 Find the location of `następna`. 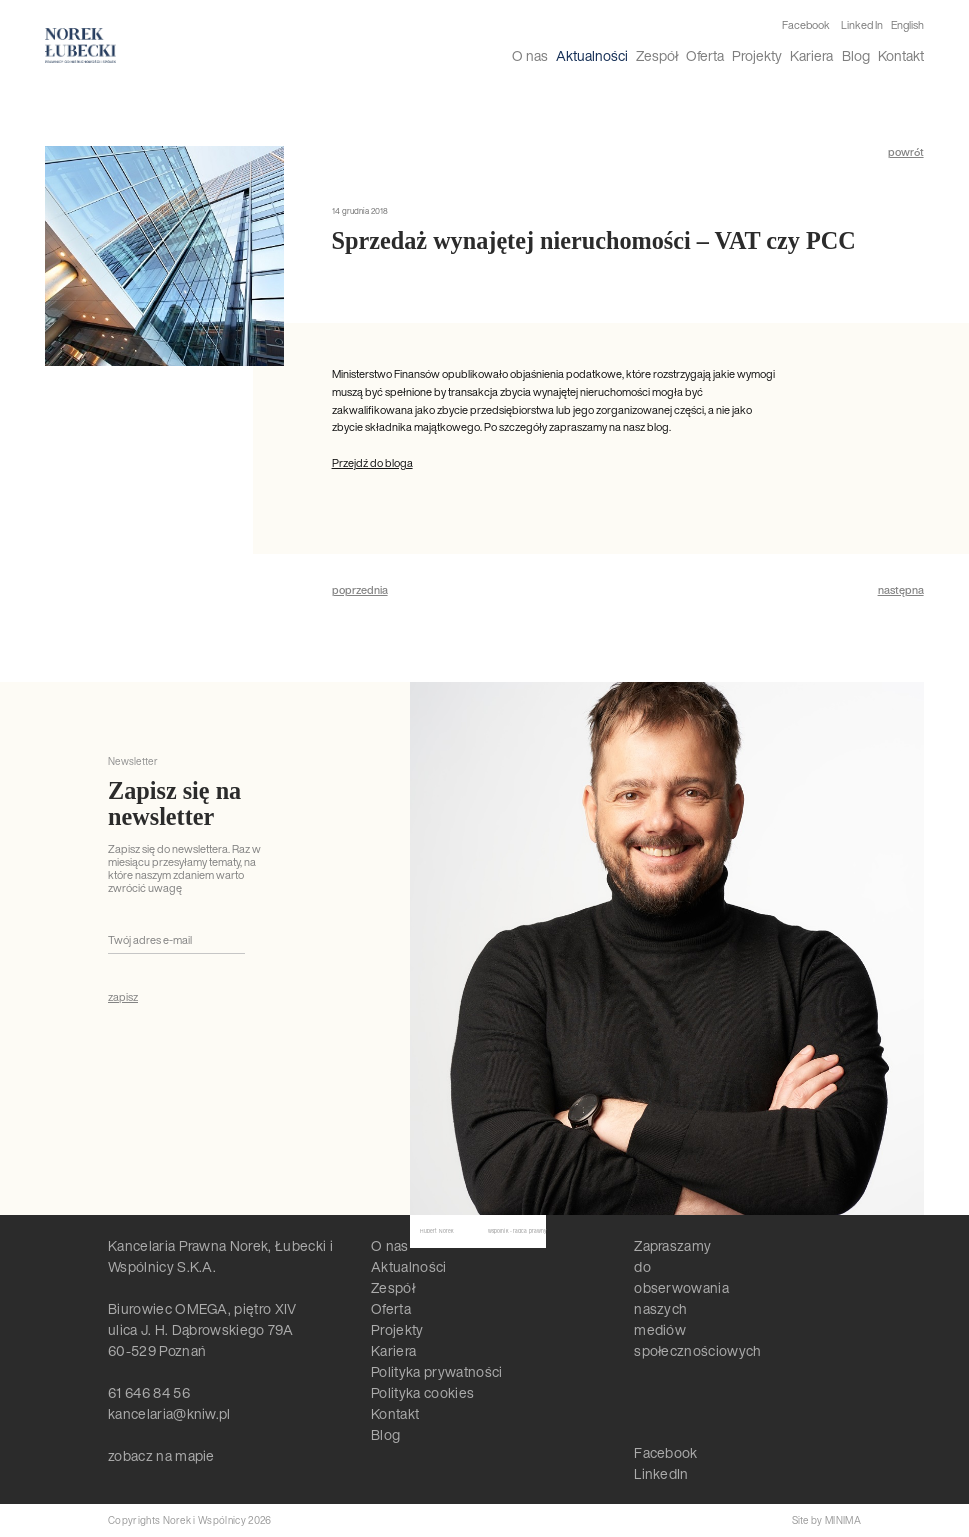

następna is located at coordinates (901, 590).